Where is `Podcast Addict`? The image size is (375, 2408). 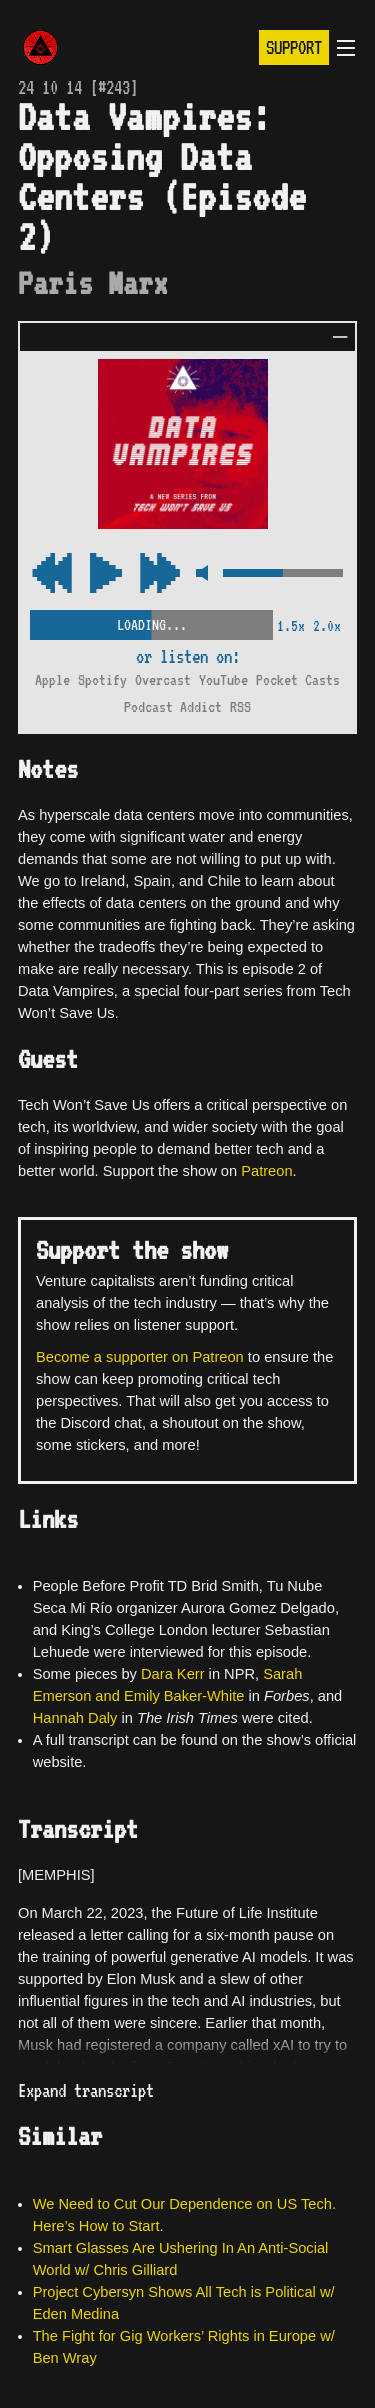
Podcast Addict is located at coordinates (173, 707).